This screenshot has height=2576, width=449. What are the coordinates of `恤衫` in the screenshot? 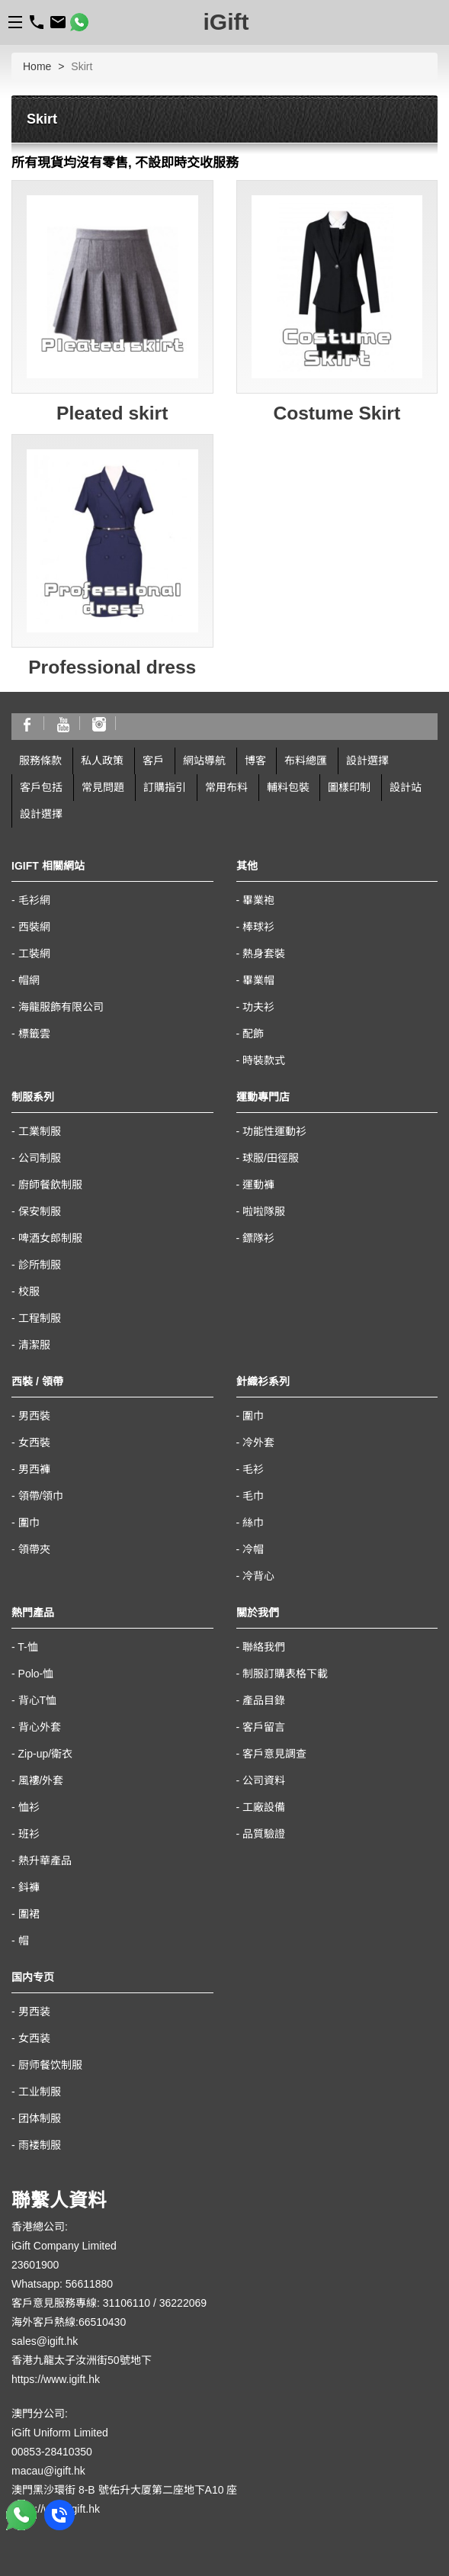 It's located at (29, 1807).